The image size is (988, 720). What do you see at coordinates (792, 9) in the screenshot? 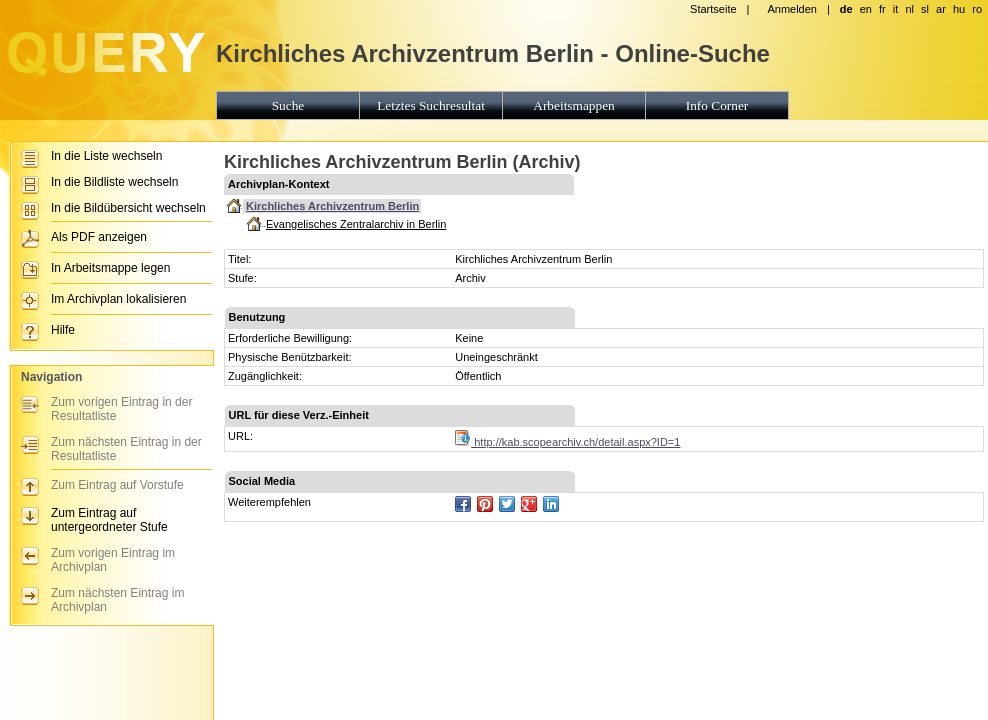
I see `Anmelden` at bounding box center [792, 9].